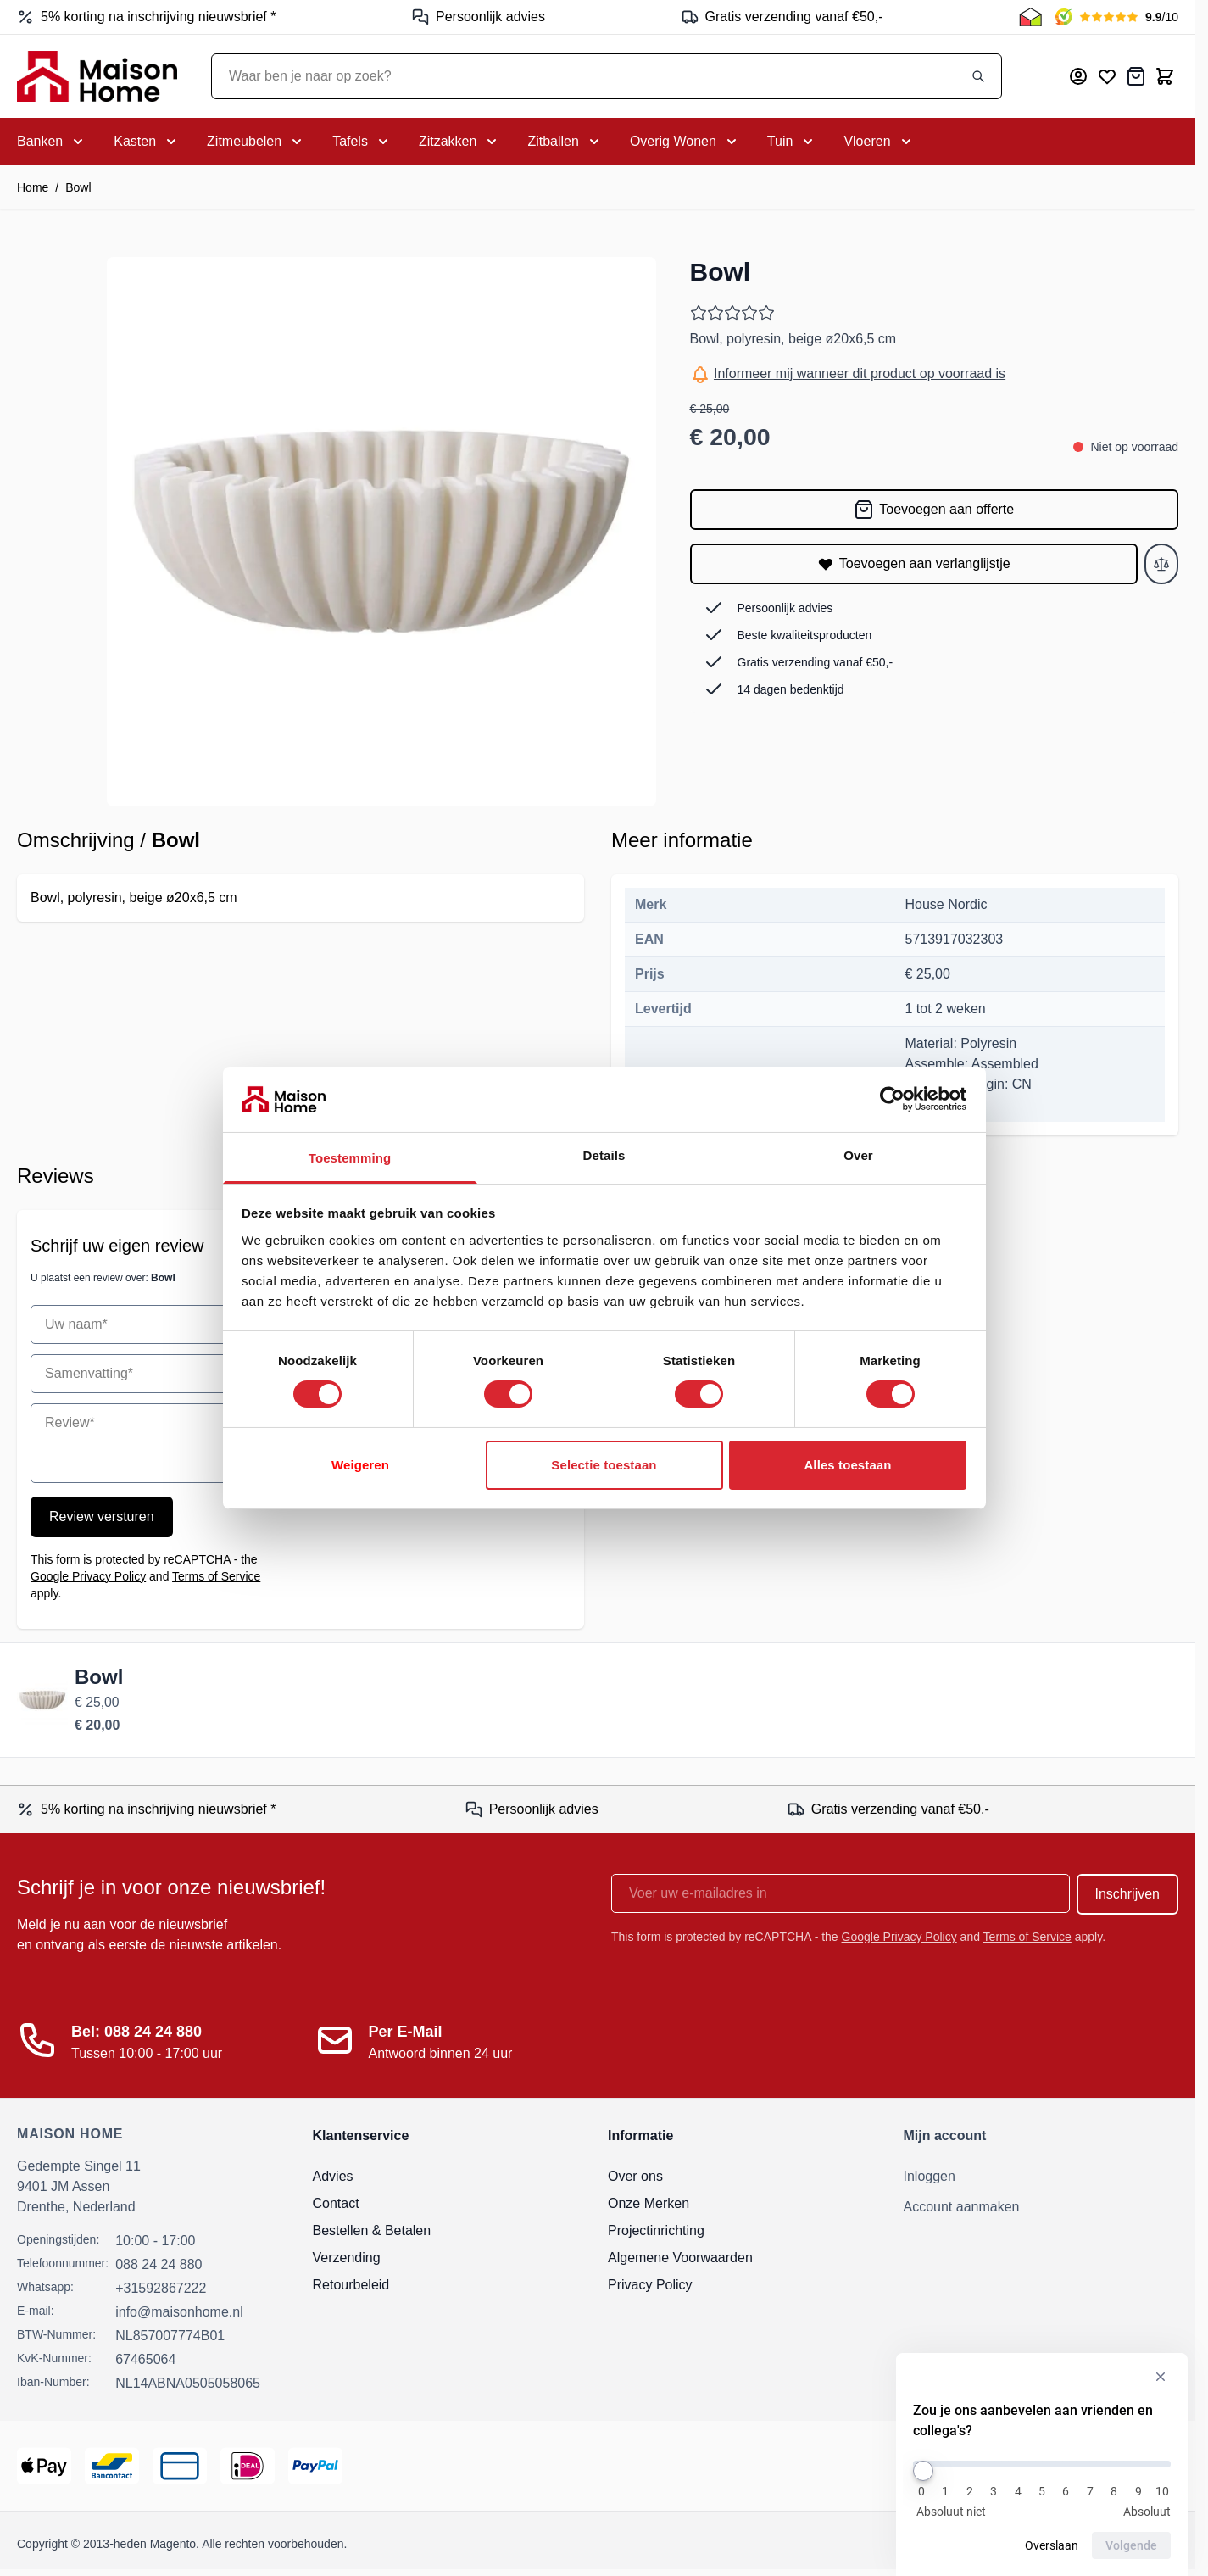 The height and width of the screenshot is (2576, 1208). Describe the element at coordinates (88, 1576) in the screenshot. I see `Google Privacy Policy` at that location.